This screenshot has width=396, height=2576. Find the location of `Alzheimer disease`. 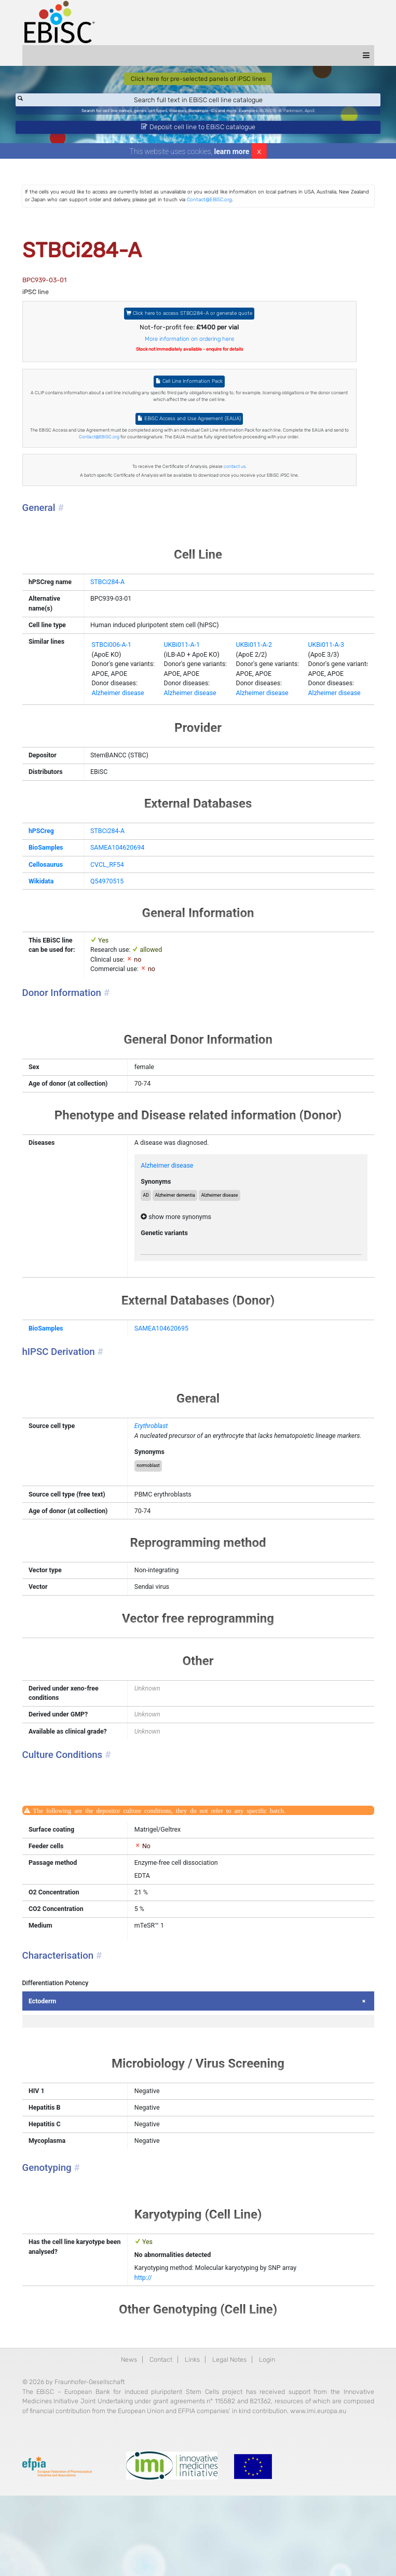

Alzheimer disease is located at coordinates (117, 726).